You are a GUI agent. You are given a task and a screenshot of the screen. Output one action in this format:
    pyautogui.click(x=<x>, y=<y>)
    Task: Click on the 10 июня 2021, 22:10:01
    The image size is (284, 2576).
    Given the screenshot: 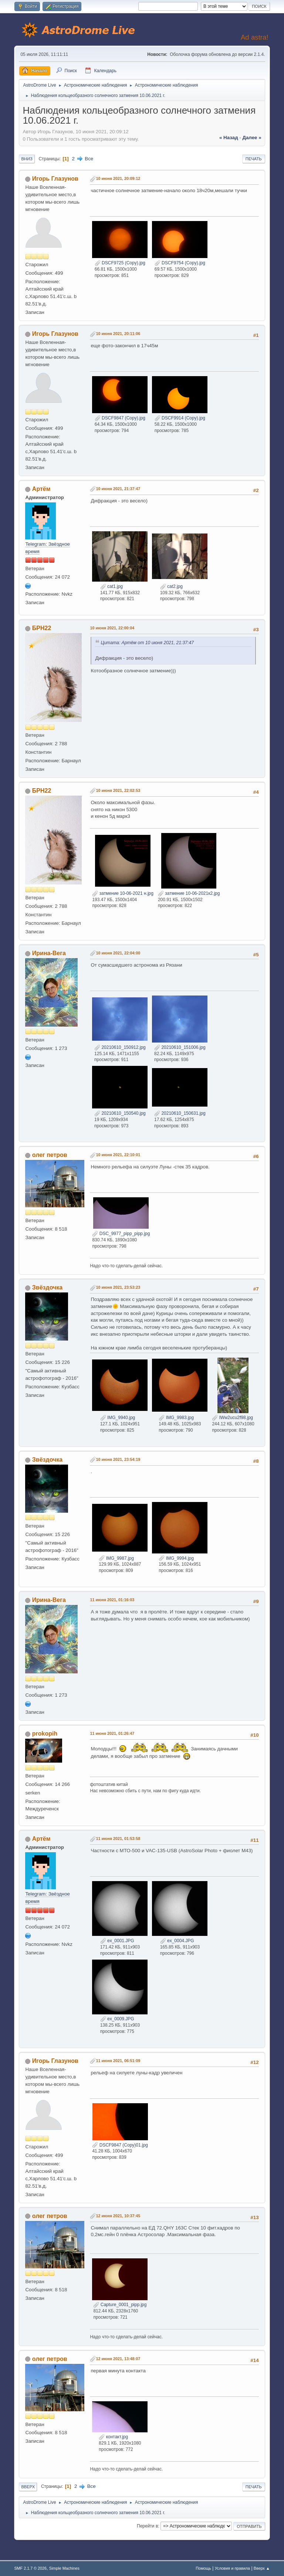 What is the action you would take?
    pyautogui.click(x=118, y=1154)
    